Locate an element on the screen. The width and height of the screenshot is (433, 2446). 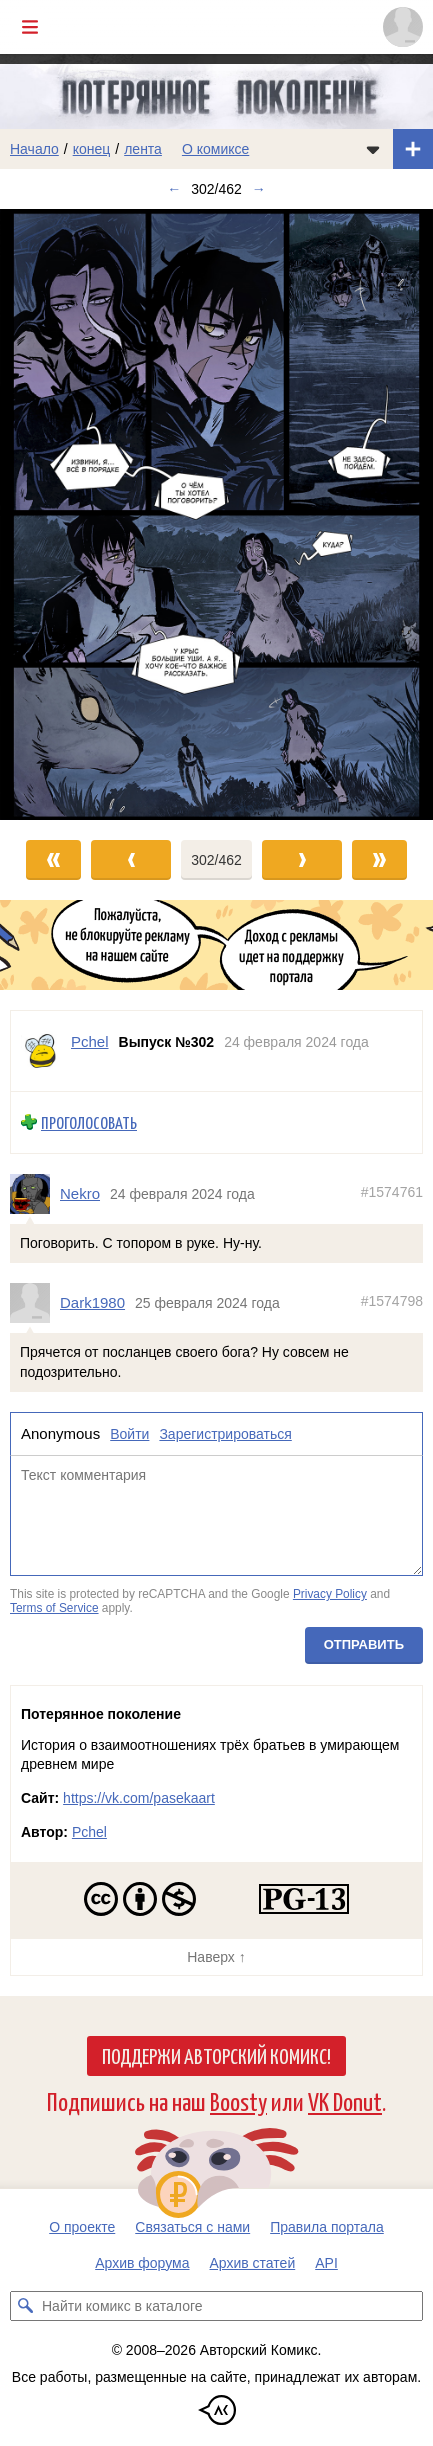
← [Предыдущий выпуск] is located at coordinates (174, 189).